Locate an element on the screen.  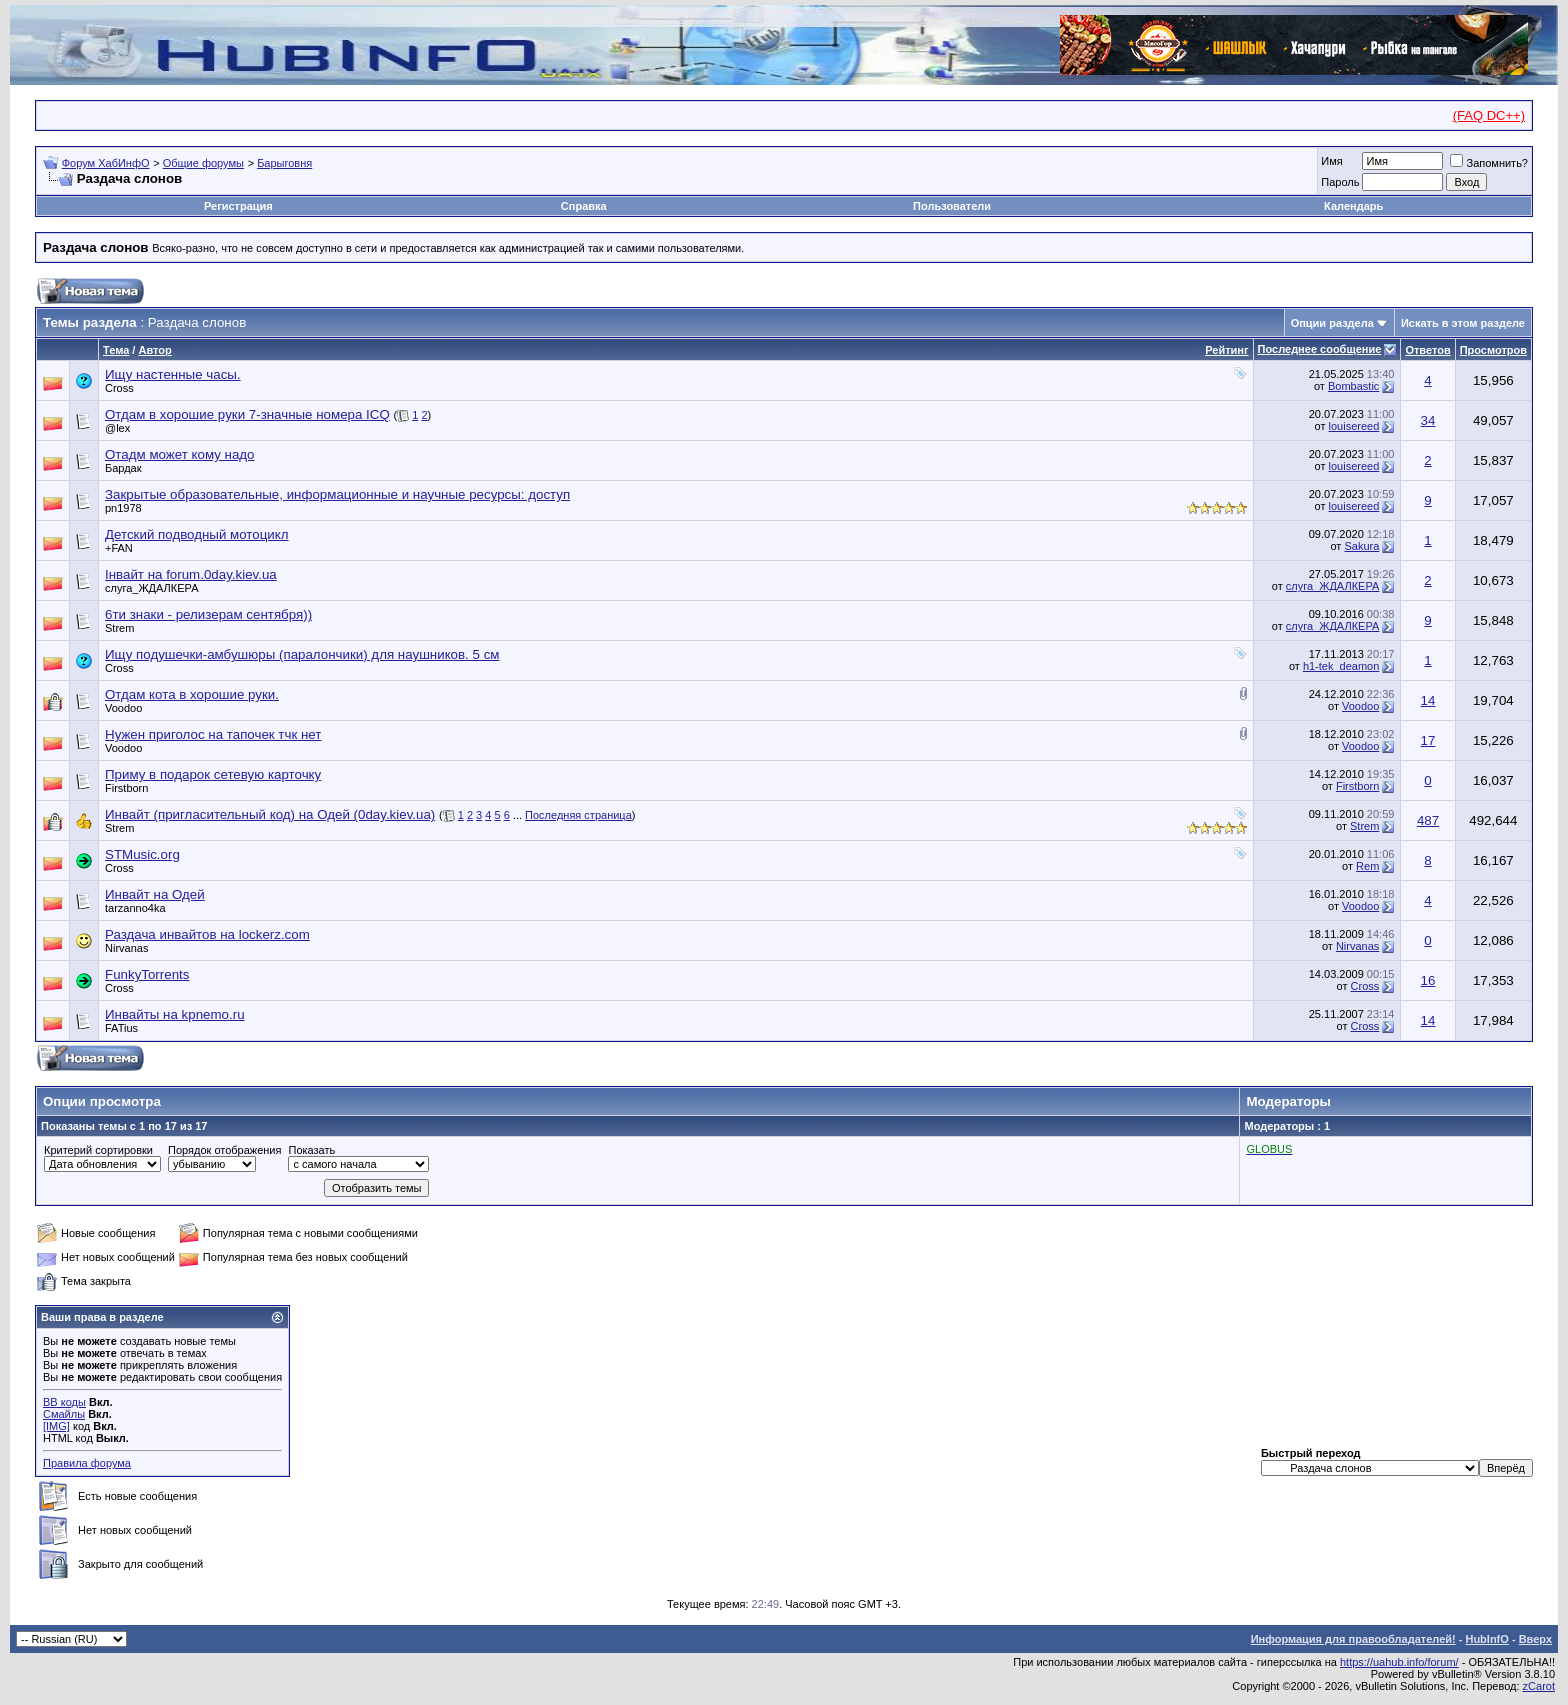
Инвайт на Одей is located at coordinates (155, 894).